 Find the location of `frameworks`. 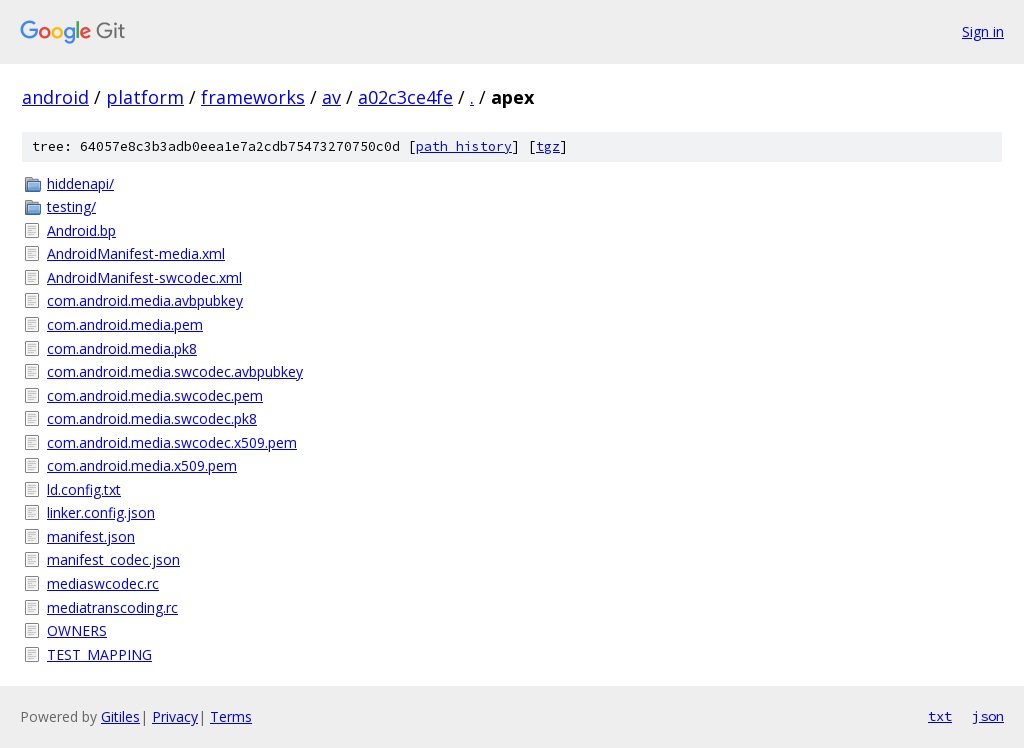

frameworks is located at coordinates (253, 97).